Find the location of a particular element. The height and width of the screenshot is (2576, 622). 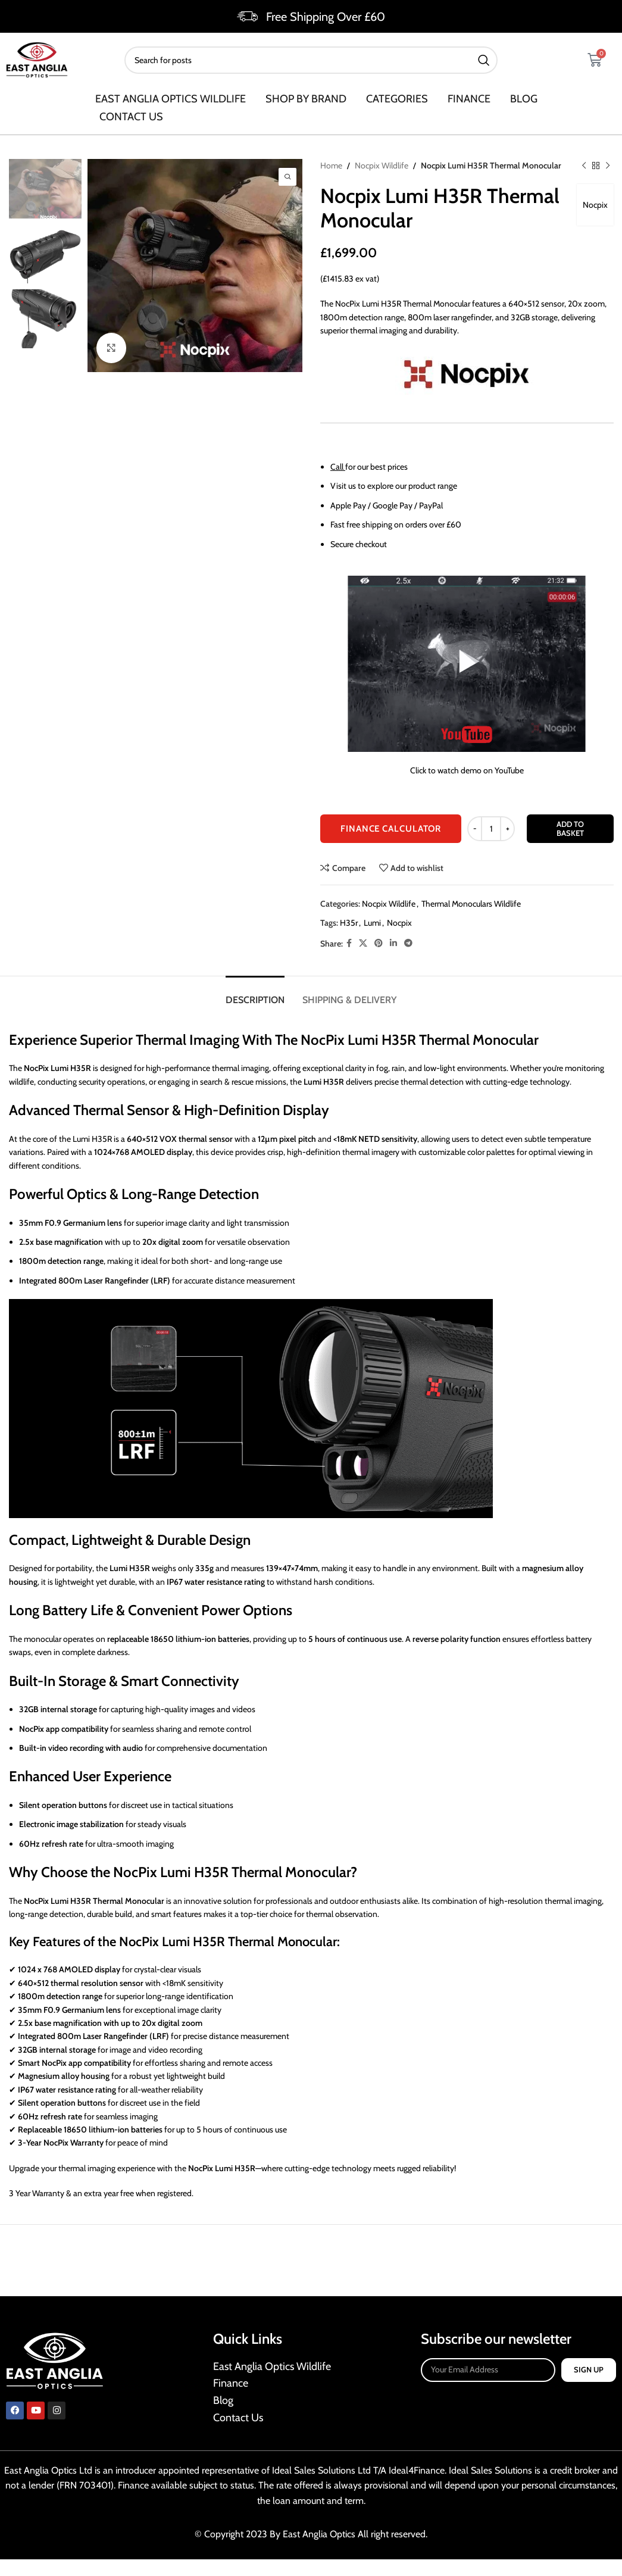

Nocpix is located at coordinates (594, 205).